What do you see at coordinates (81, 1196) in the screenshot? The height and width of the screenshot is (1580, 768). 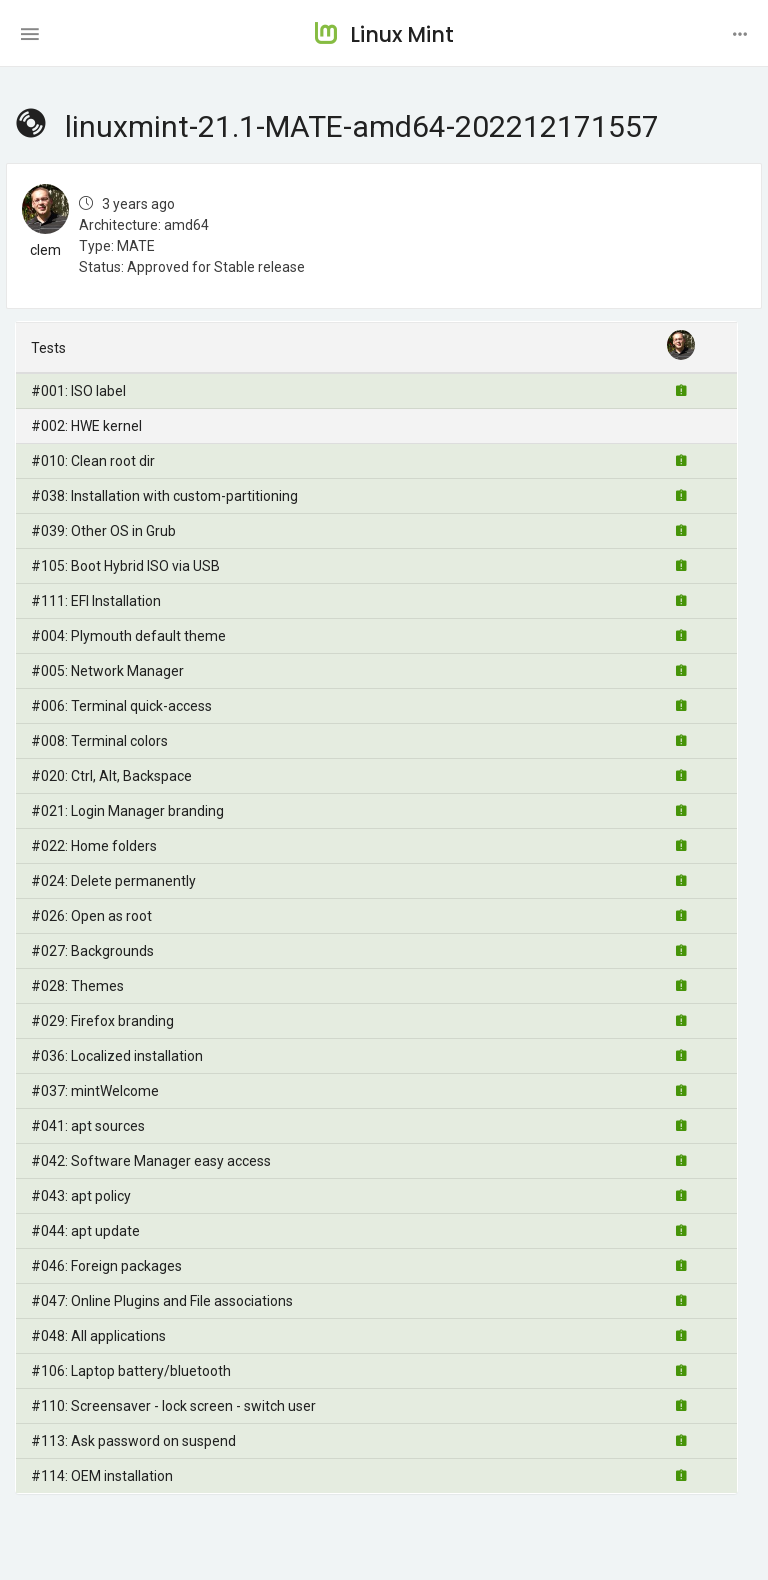 I see `#043: apt policy` at bounding box center [81, 1196].